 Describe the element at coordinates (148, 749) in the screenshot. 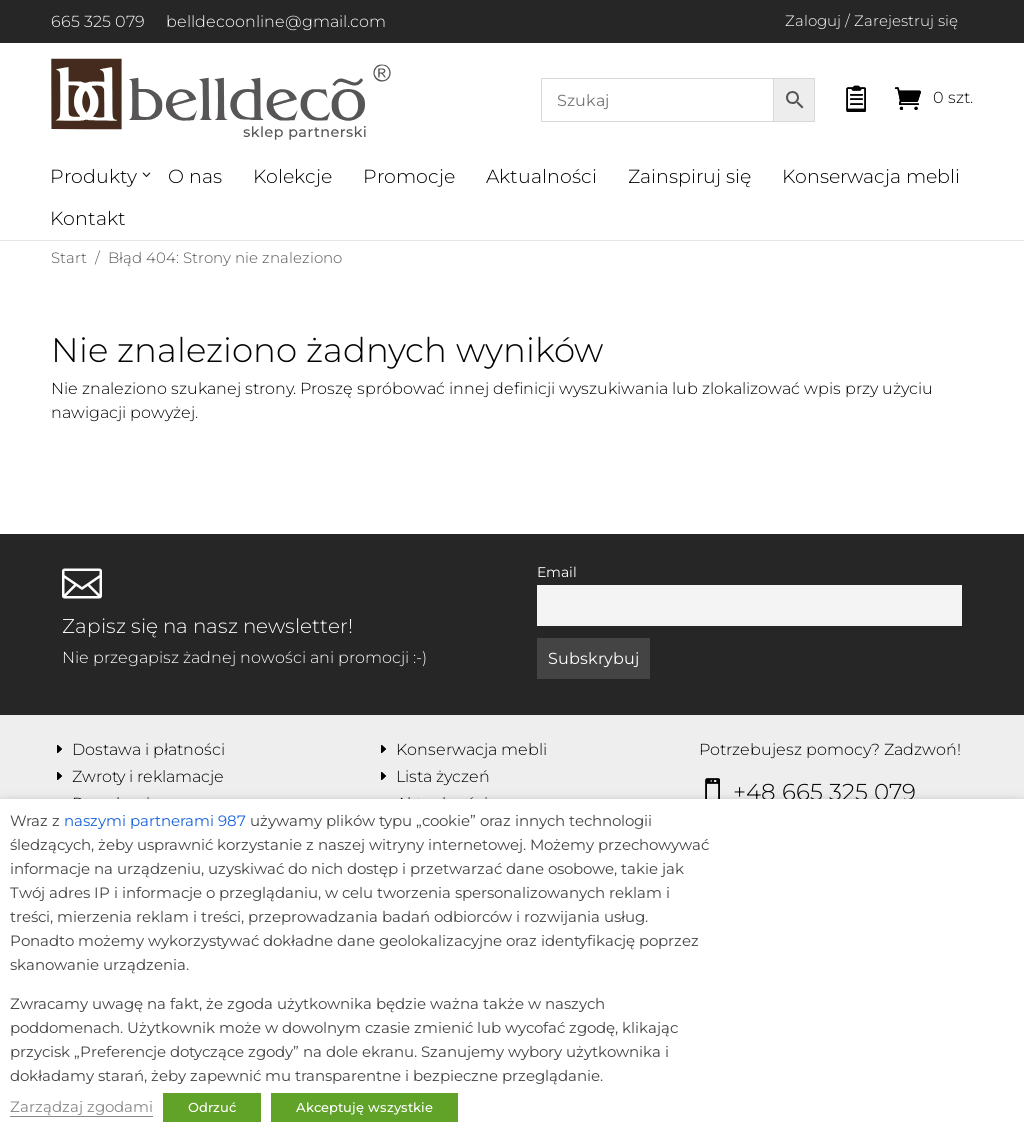

I see `Dostawa i płatności` at that location.